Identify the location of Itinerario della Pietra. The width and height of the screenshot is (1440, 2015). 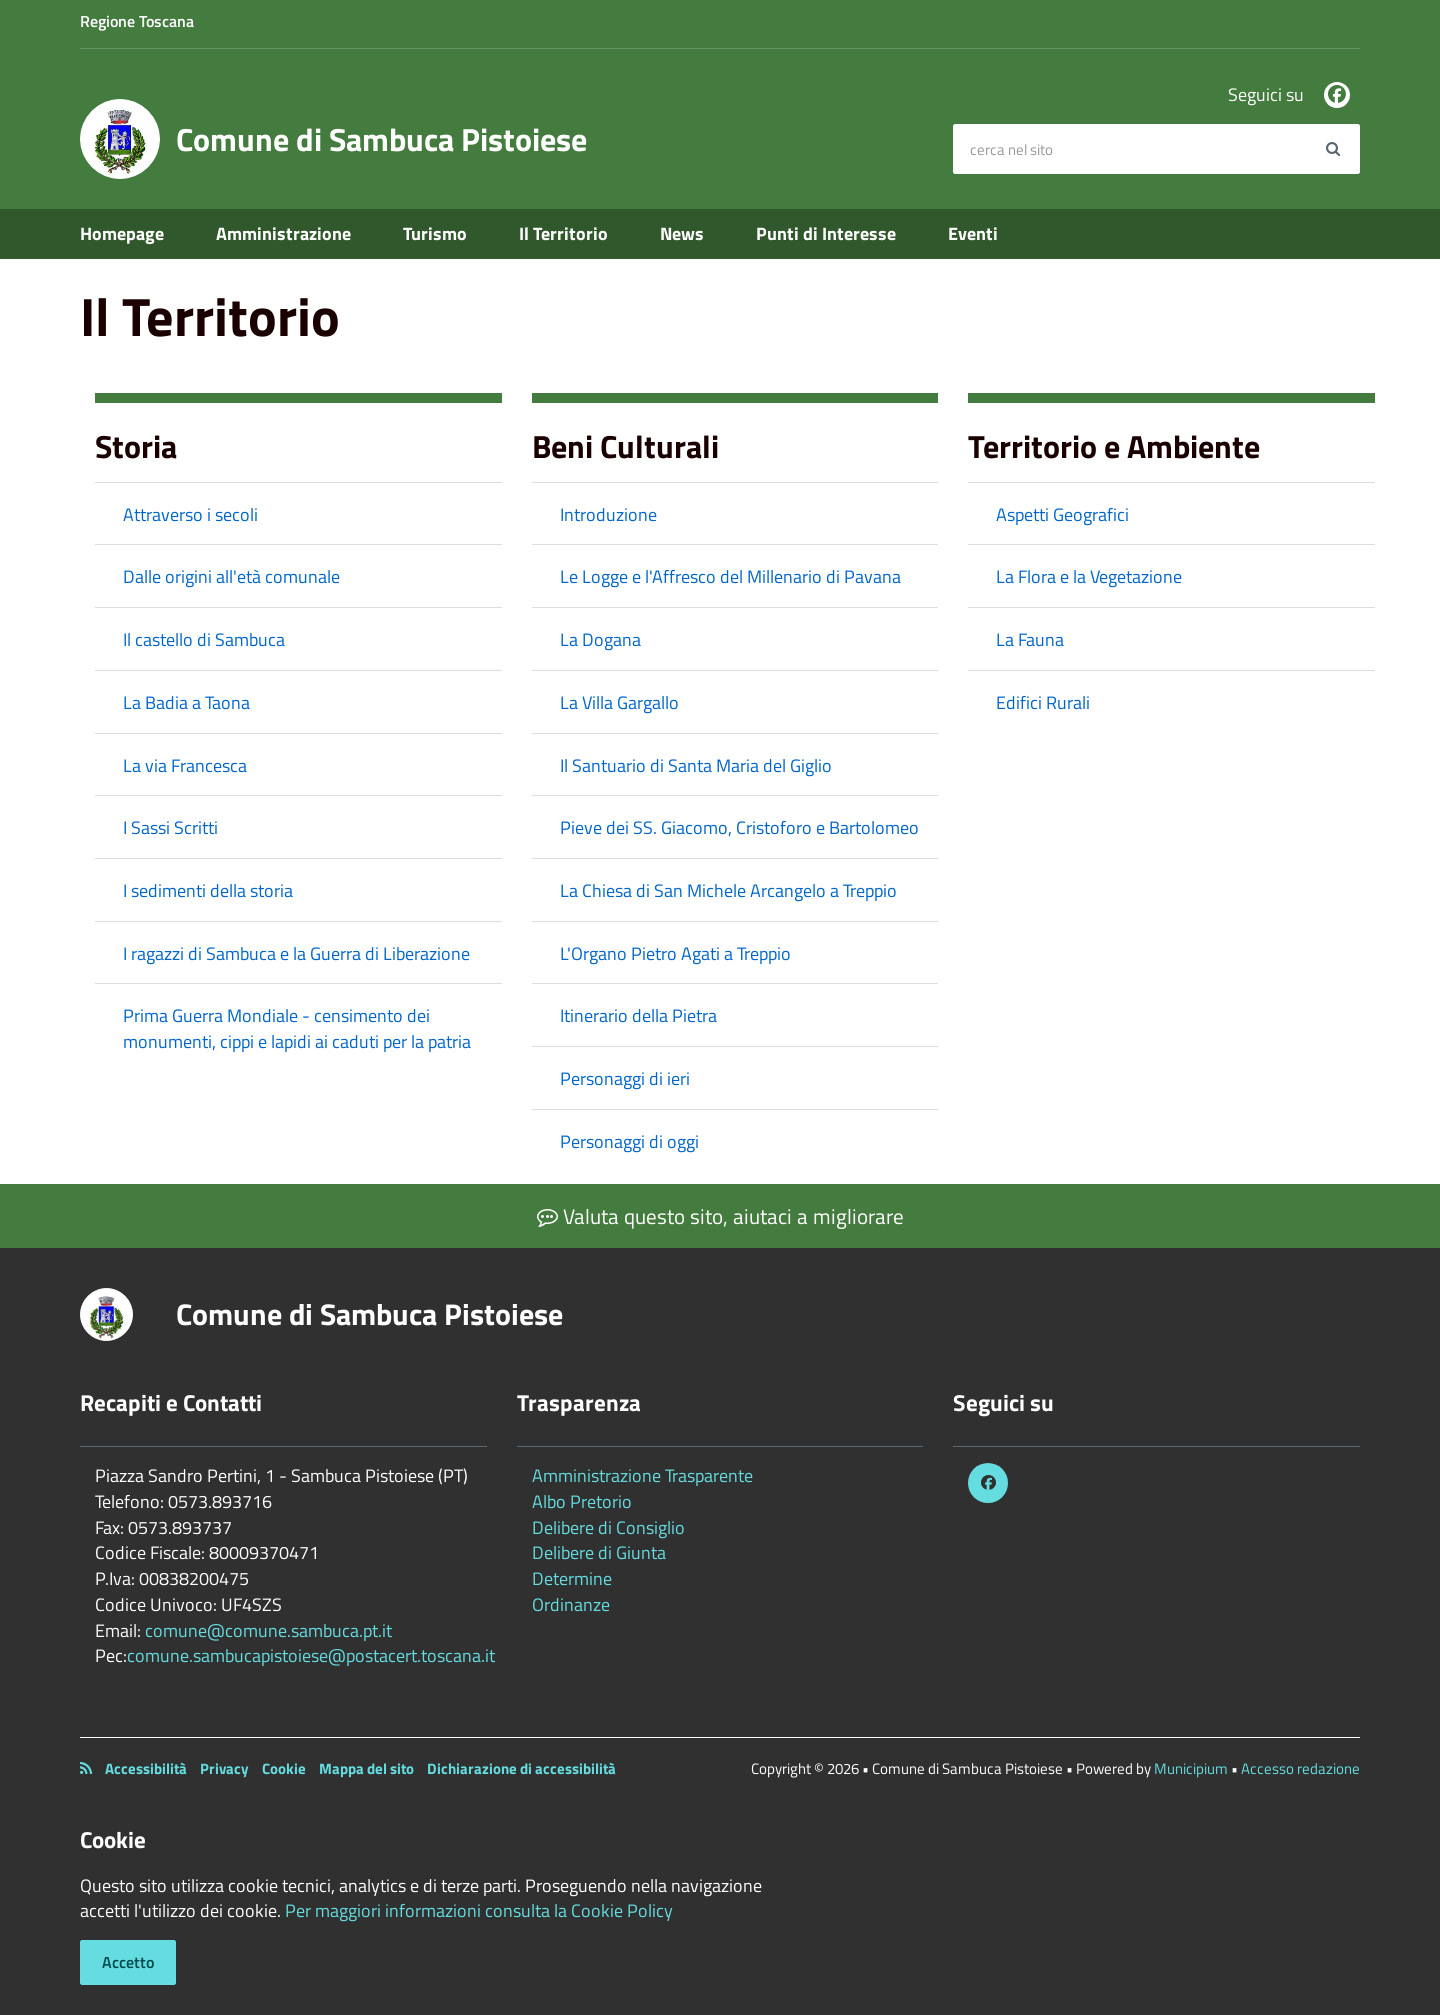
(638, 1015).